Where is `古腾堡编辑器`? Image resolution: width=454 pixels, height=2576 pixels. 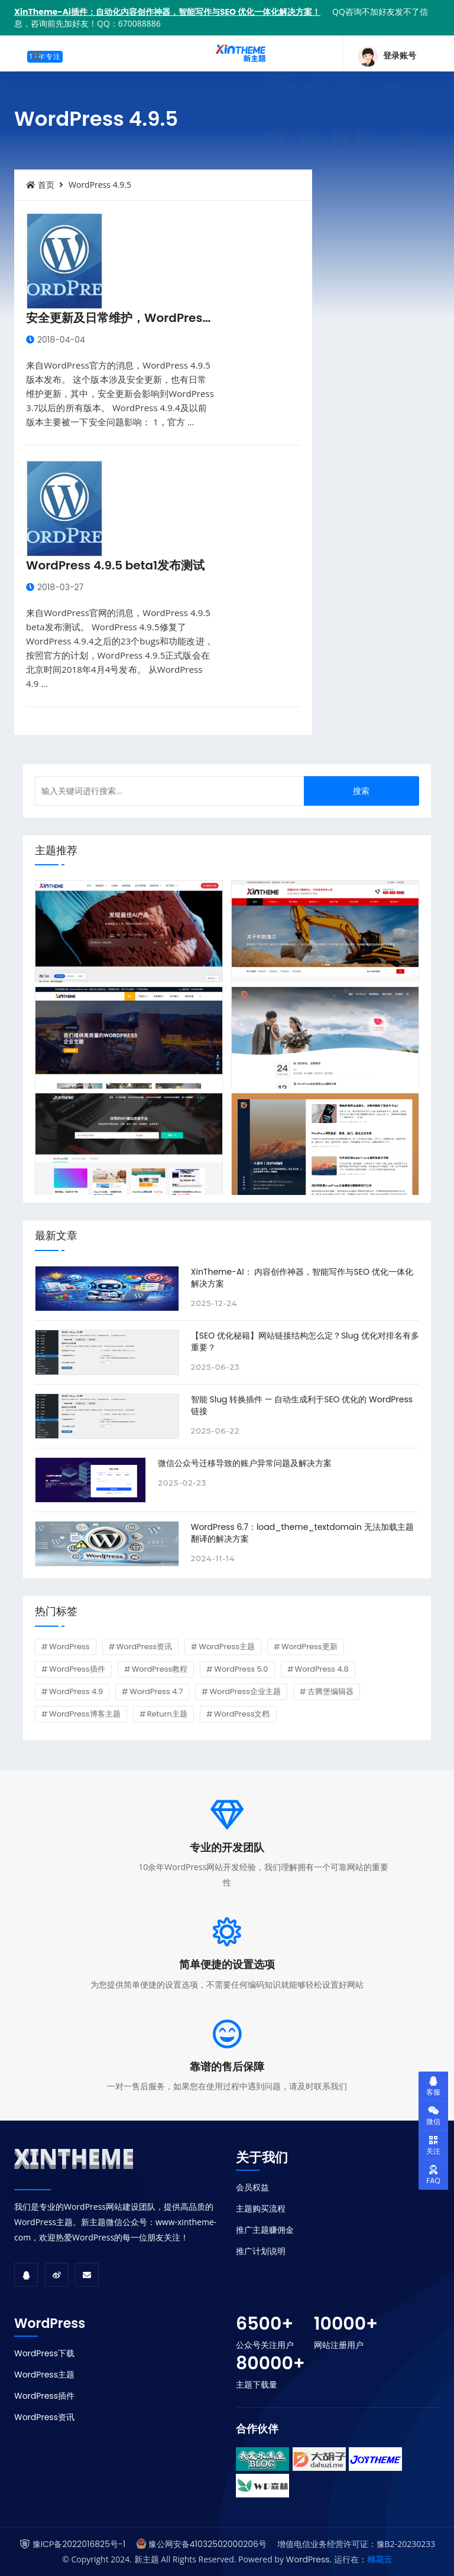
古腾堡编辑器 is located at coordinates (330, 1691).